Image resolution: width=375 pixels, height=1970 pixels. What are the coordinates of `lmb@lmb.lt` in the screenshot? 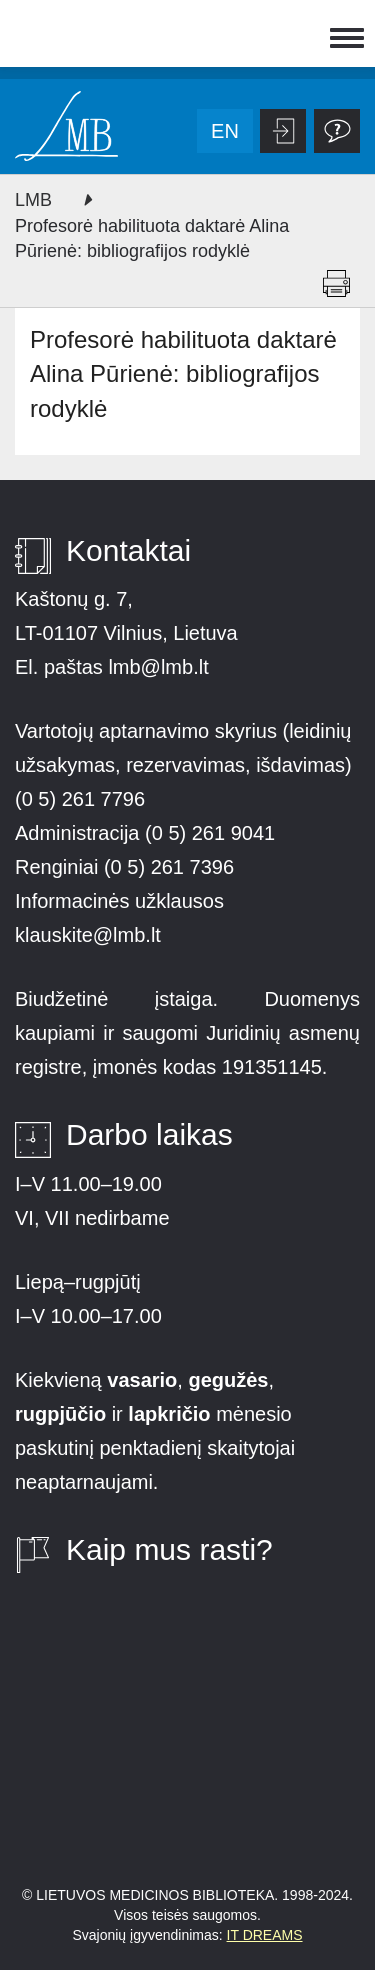 It's located at (158, 667).